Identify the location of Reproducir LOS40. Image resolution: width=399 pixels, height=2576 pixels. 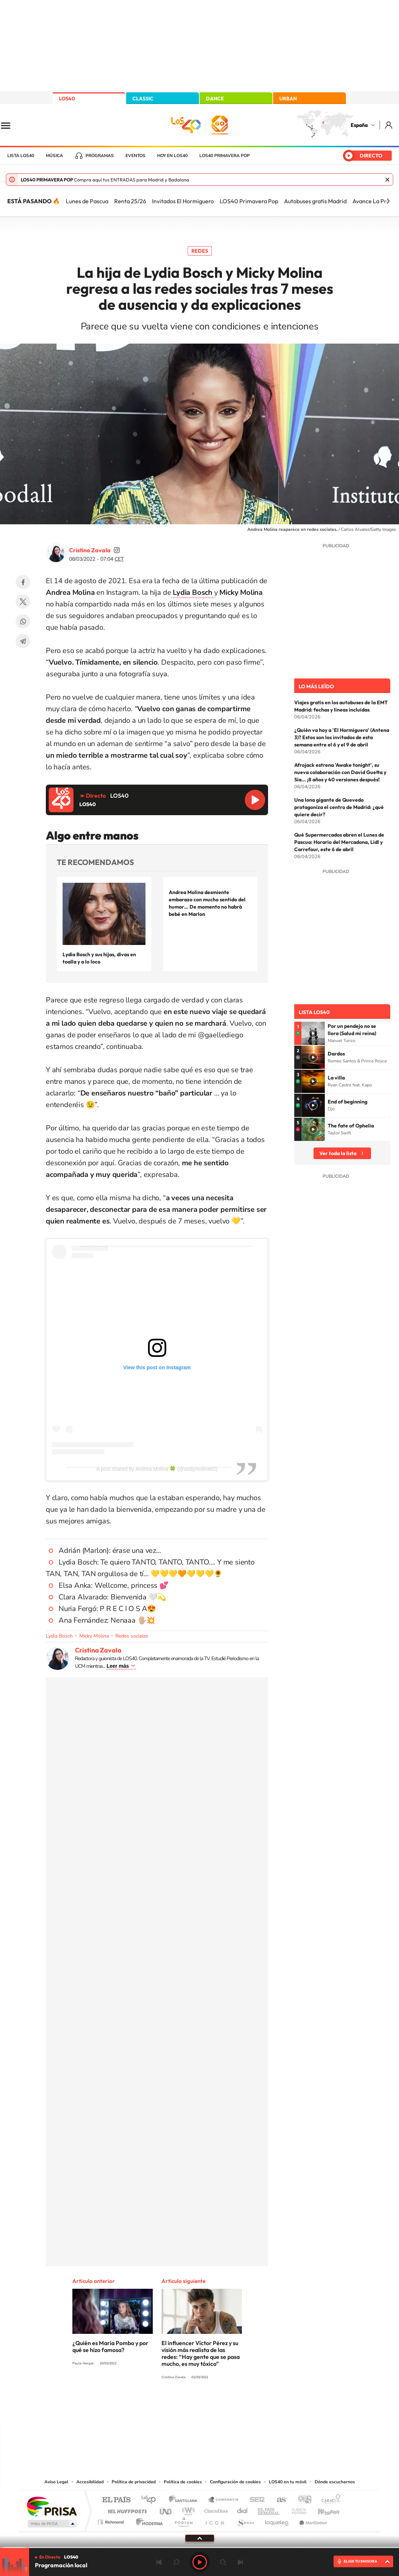
(255, 800).